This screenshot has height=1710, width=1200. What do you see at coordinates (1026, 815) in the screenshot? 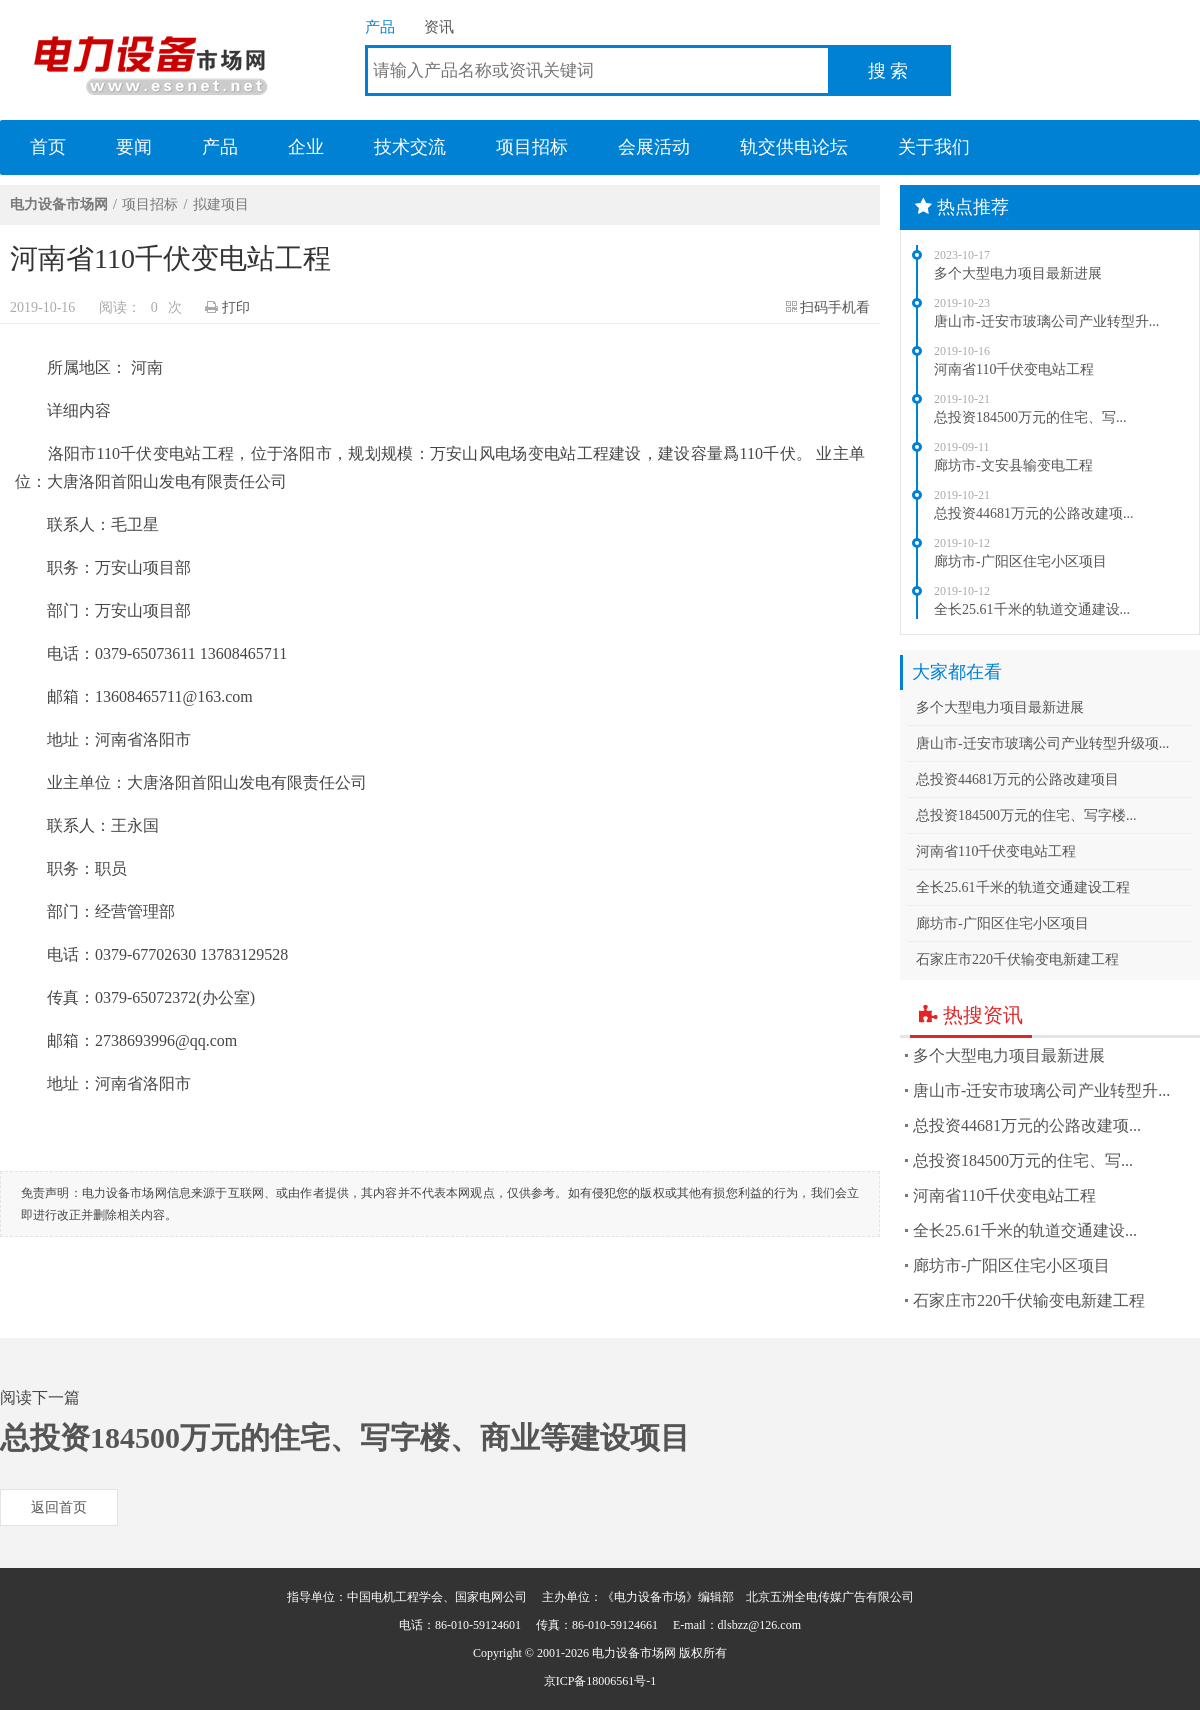
I see `总投资184500万元的住宅、写字楼...` at bounding box center [1026, 815].